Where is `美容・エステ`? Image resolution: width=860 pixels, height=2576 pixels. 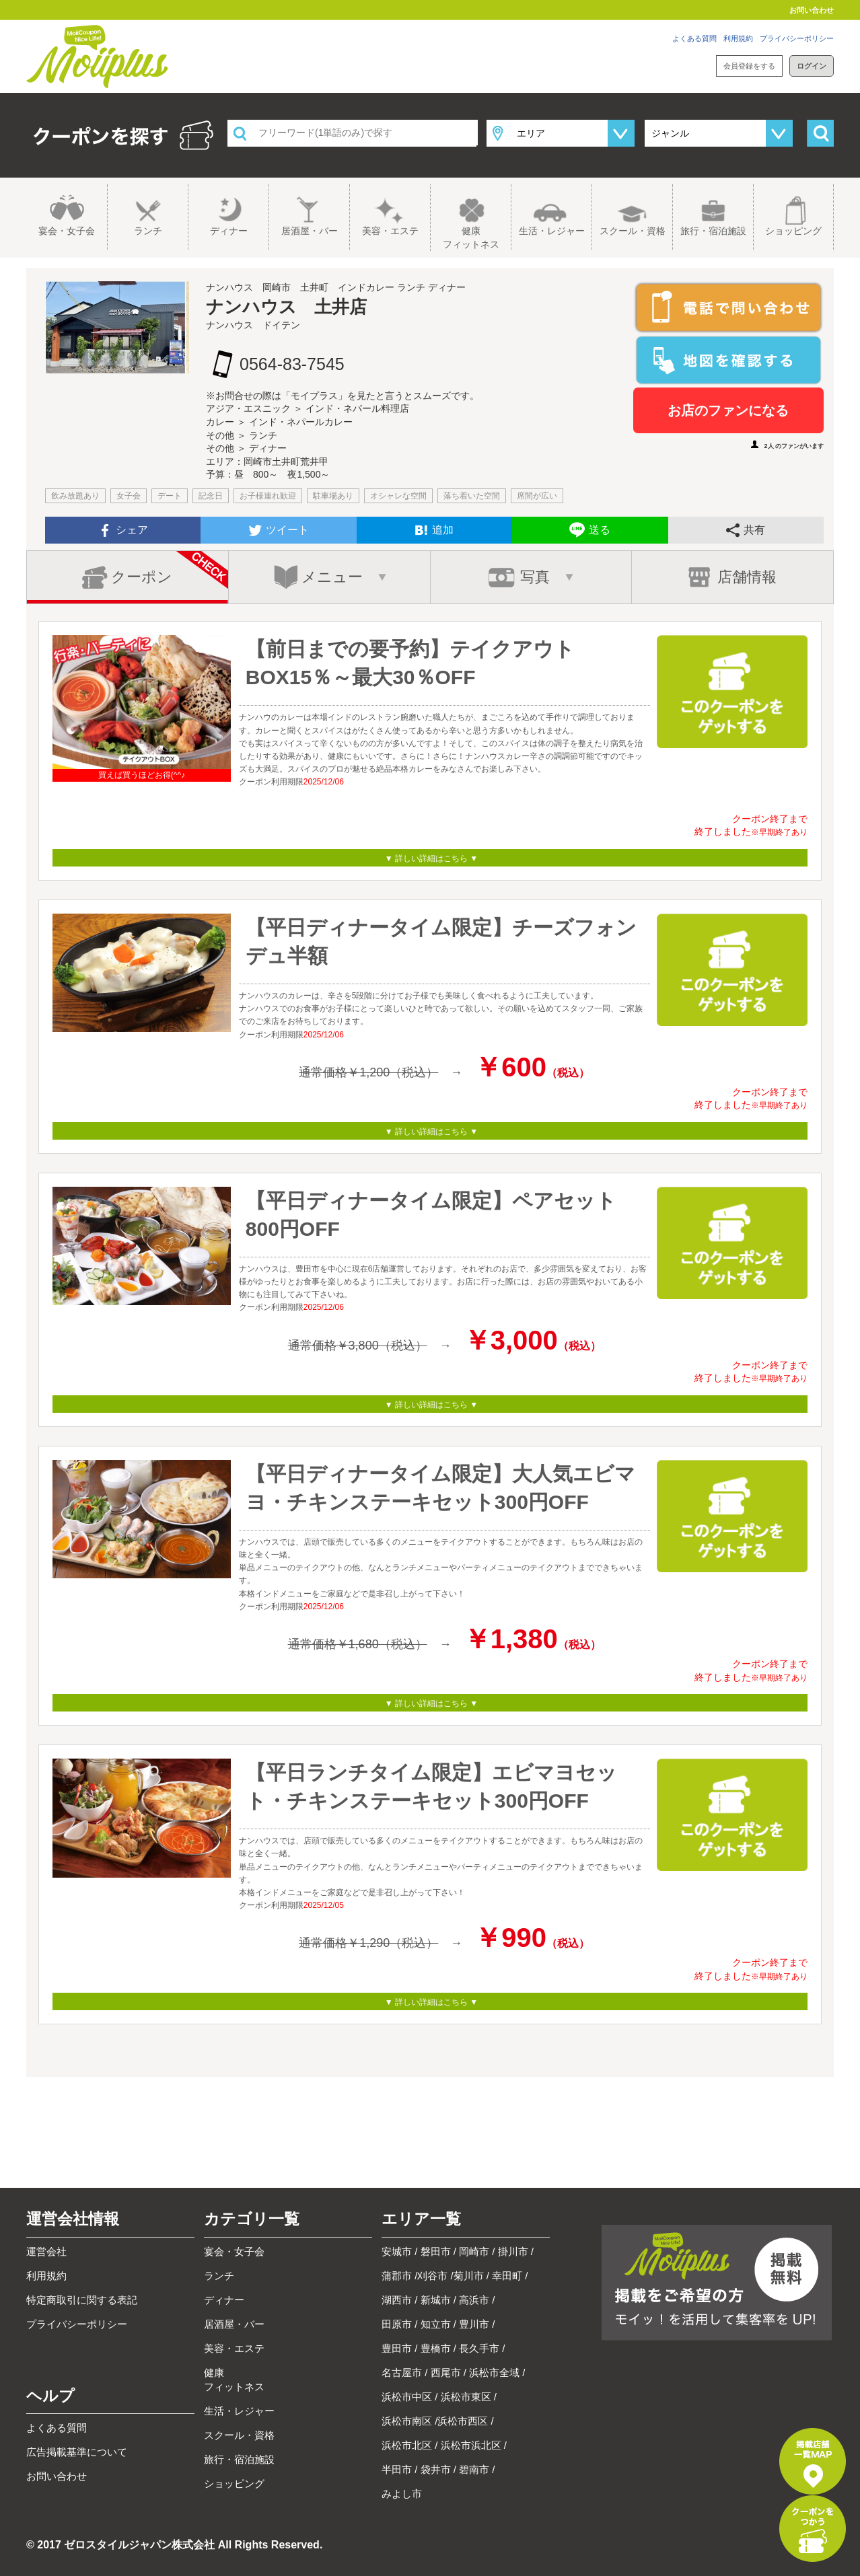 美容・エステ is located at coordinates (390, 230).